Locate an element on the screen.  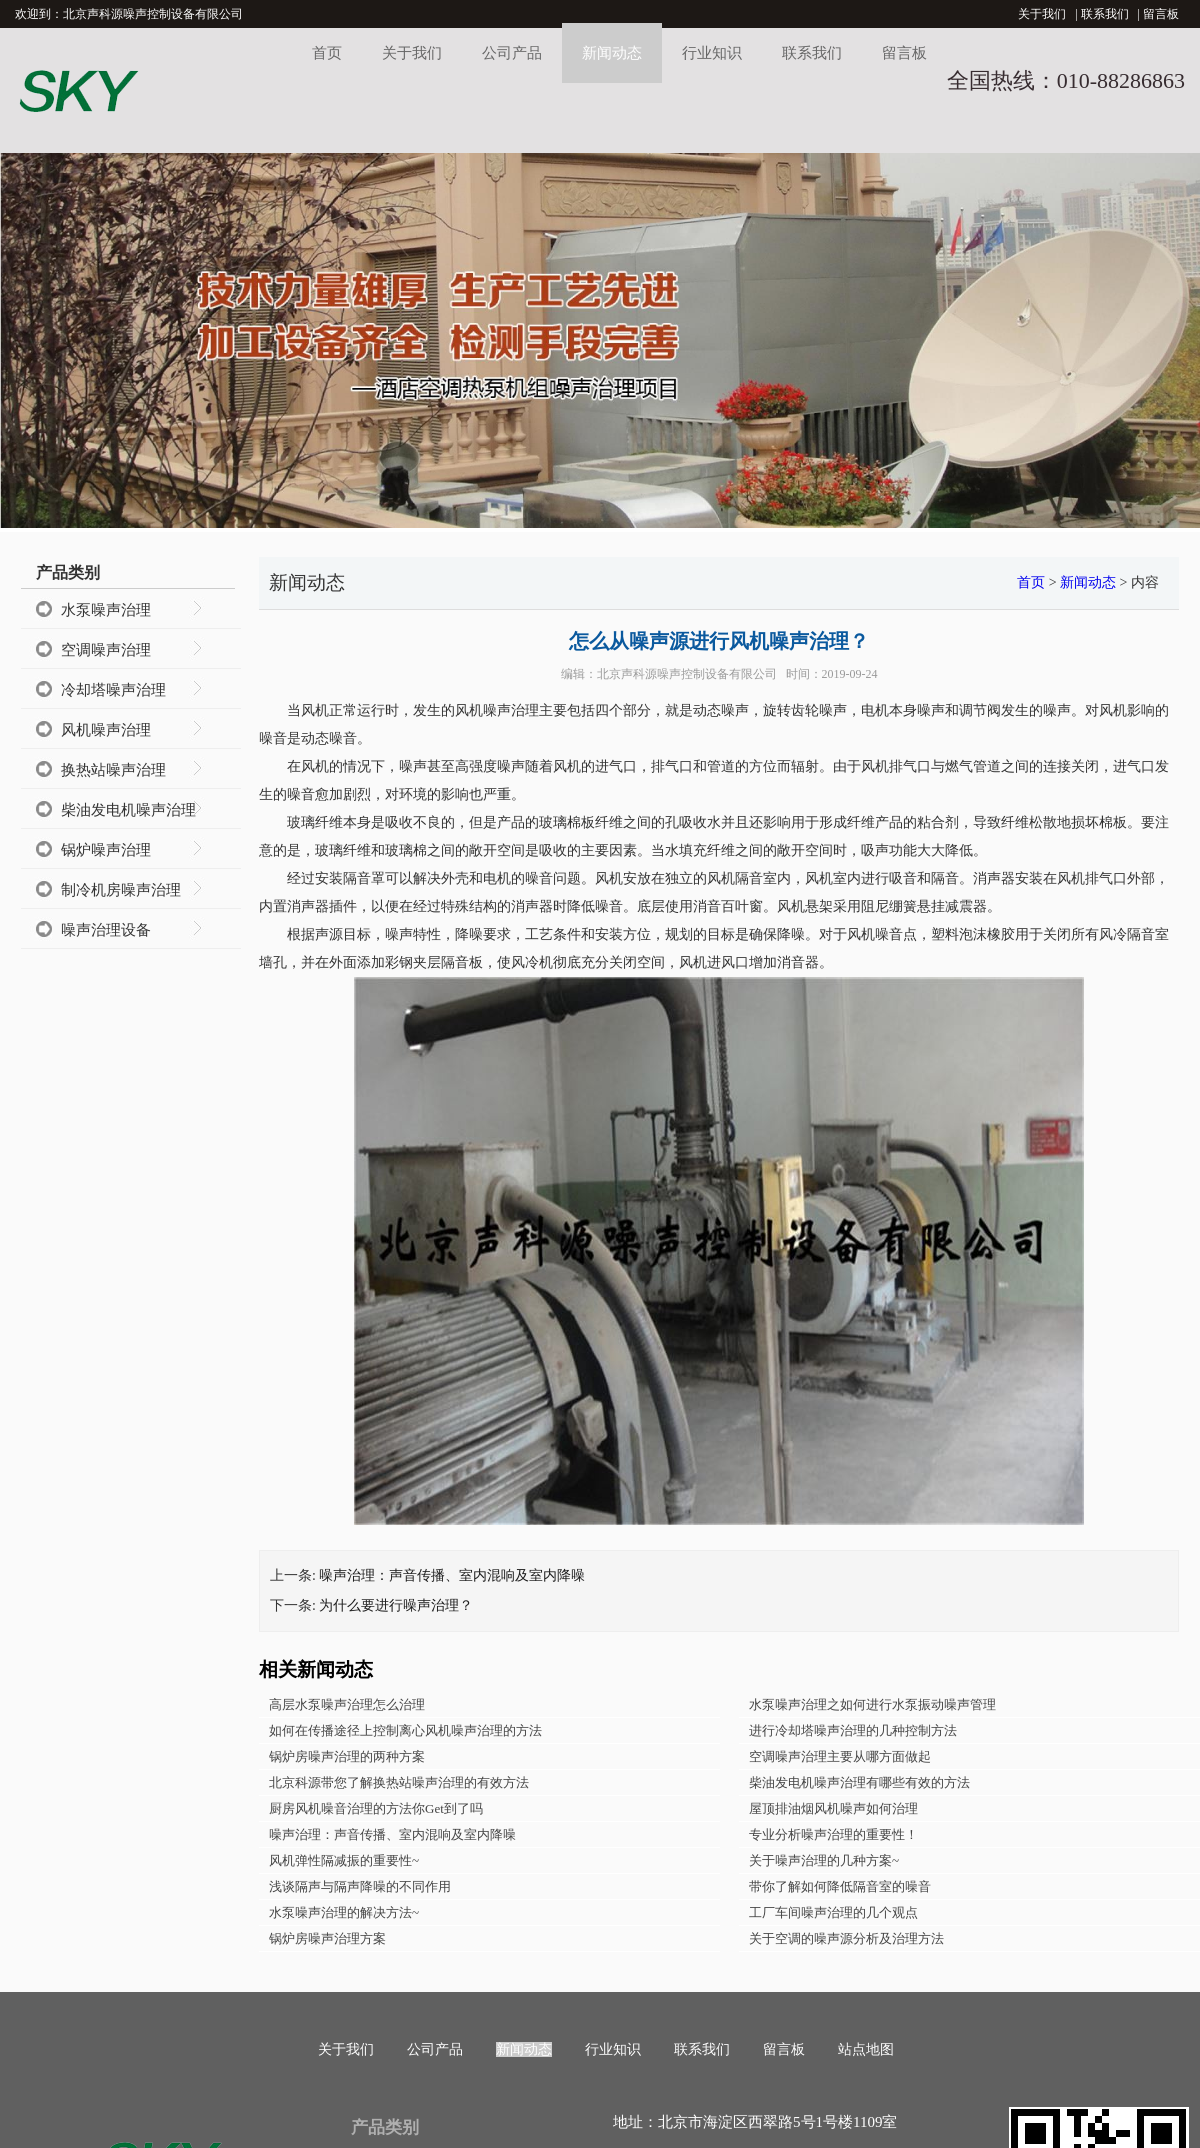
水泵噪声治理的解决方法~ is located at coordinates (344, 1912).